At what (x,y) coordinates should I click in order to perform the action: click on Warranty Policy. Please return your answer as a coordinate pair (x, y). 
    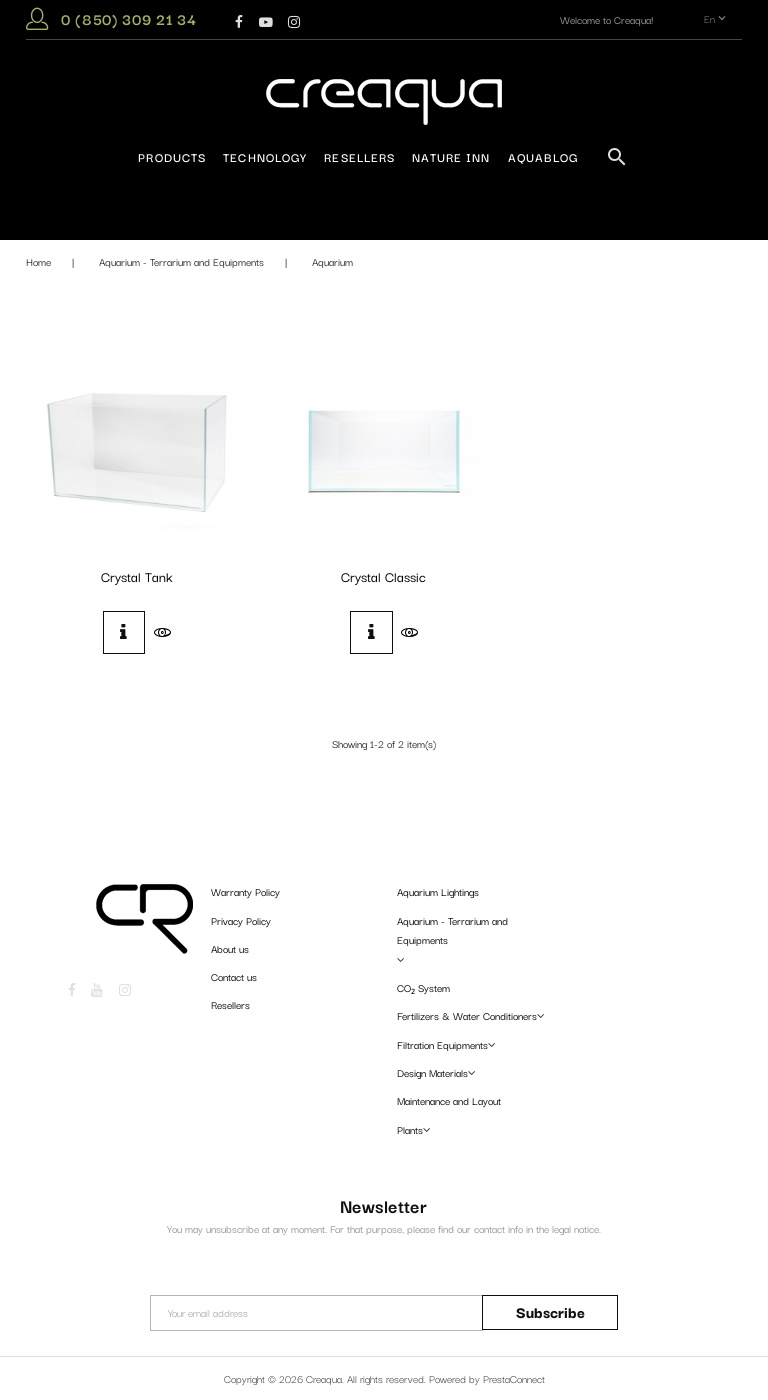
    Looking at the image, I should click on (245, 891).